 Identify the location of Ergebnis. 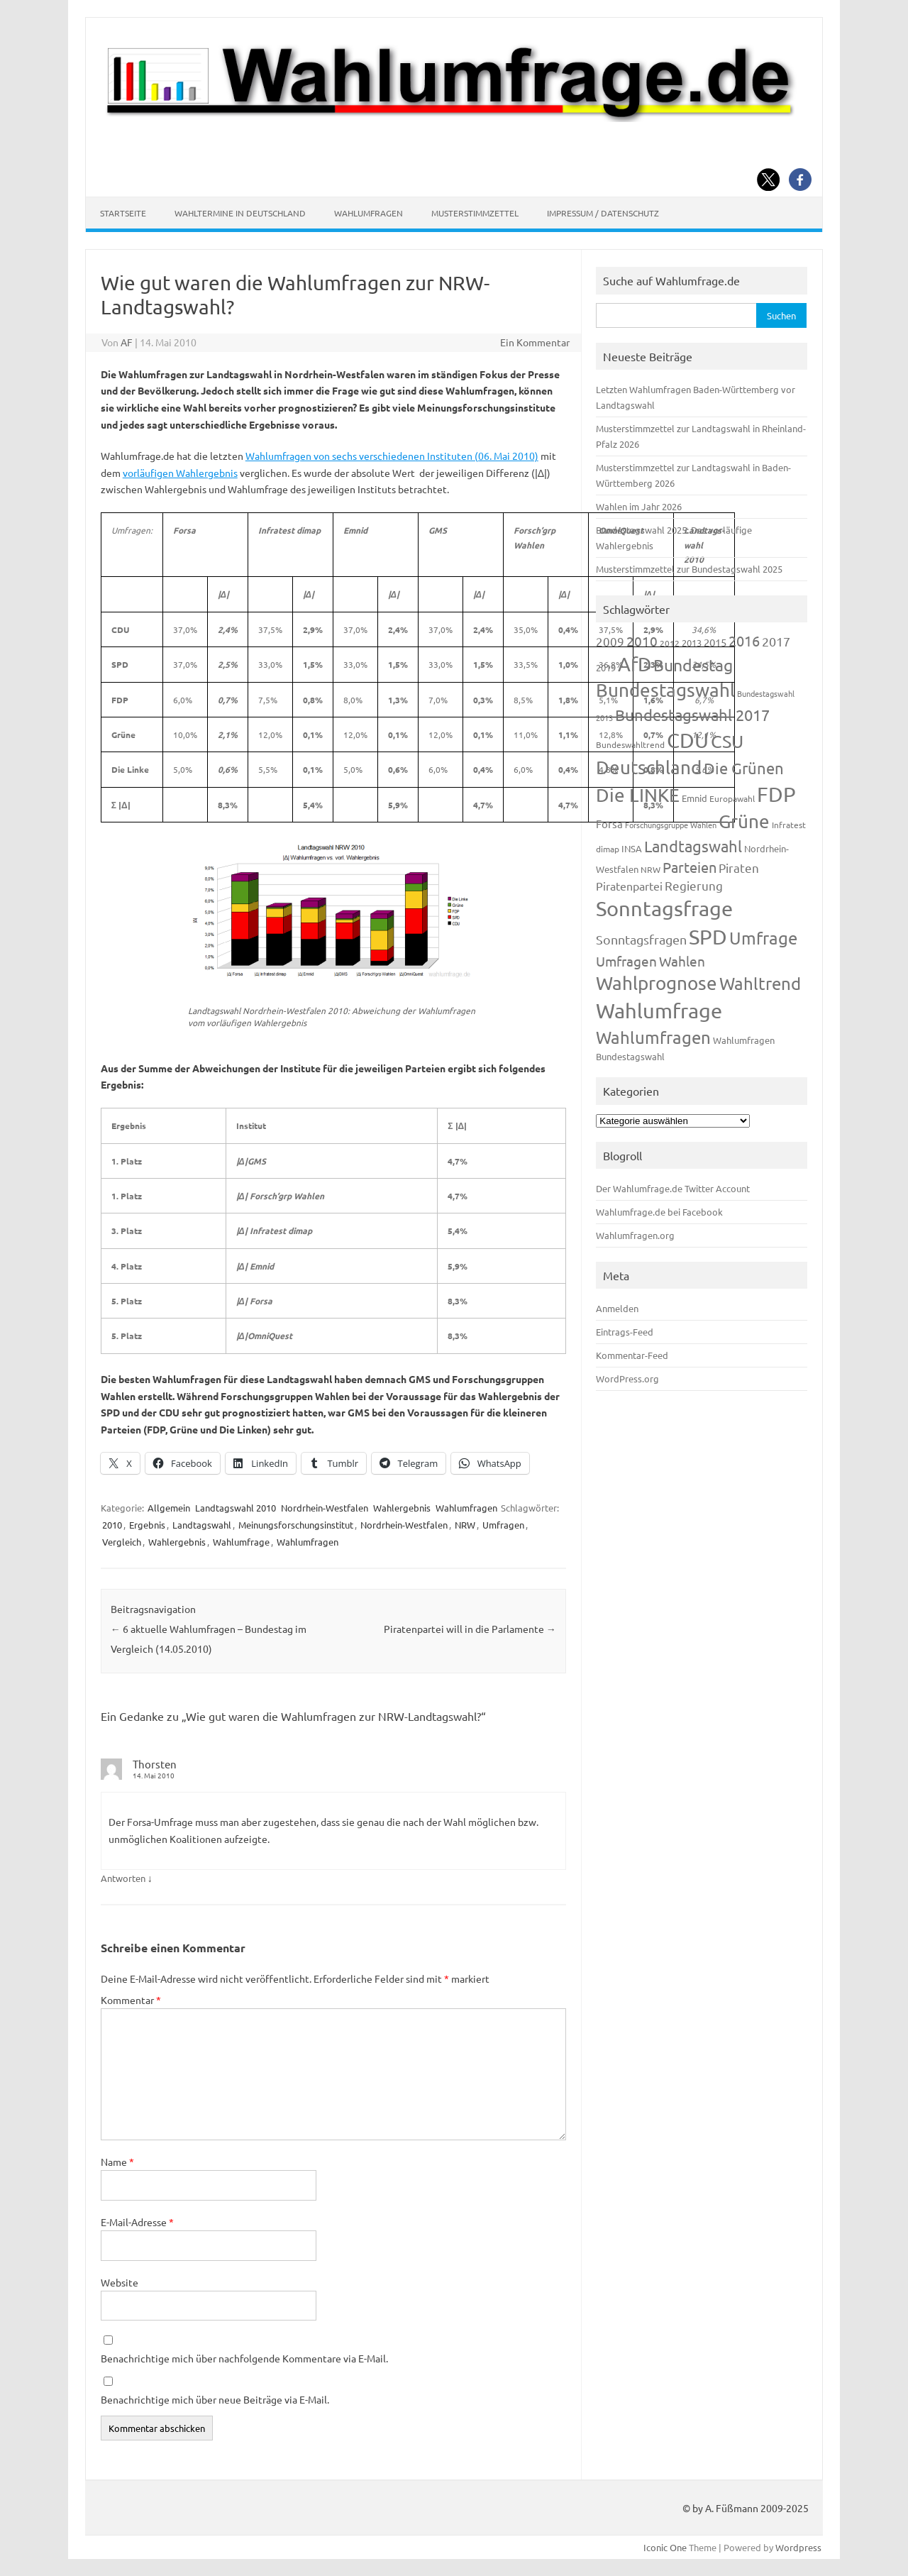
(147, 1525).